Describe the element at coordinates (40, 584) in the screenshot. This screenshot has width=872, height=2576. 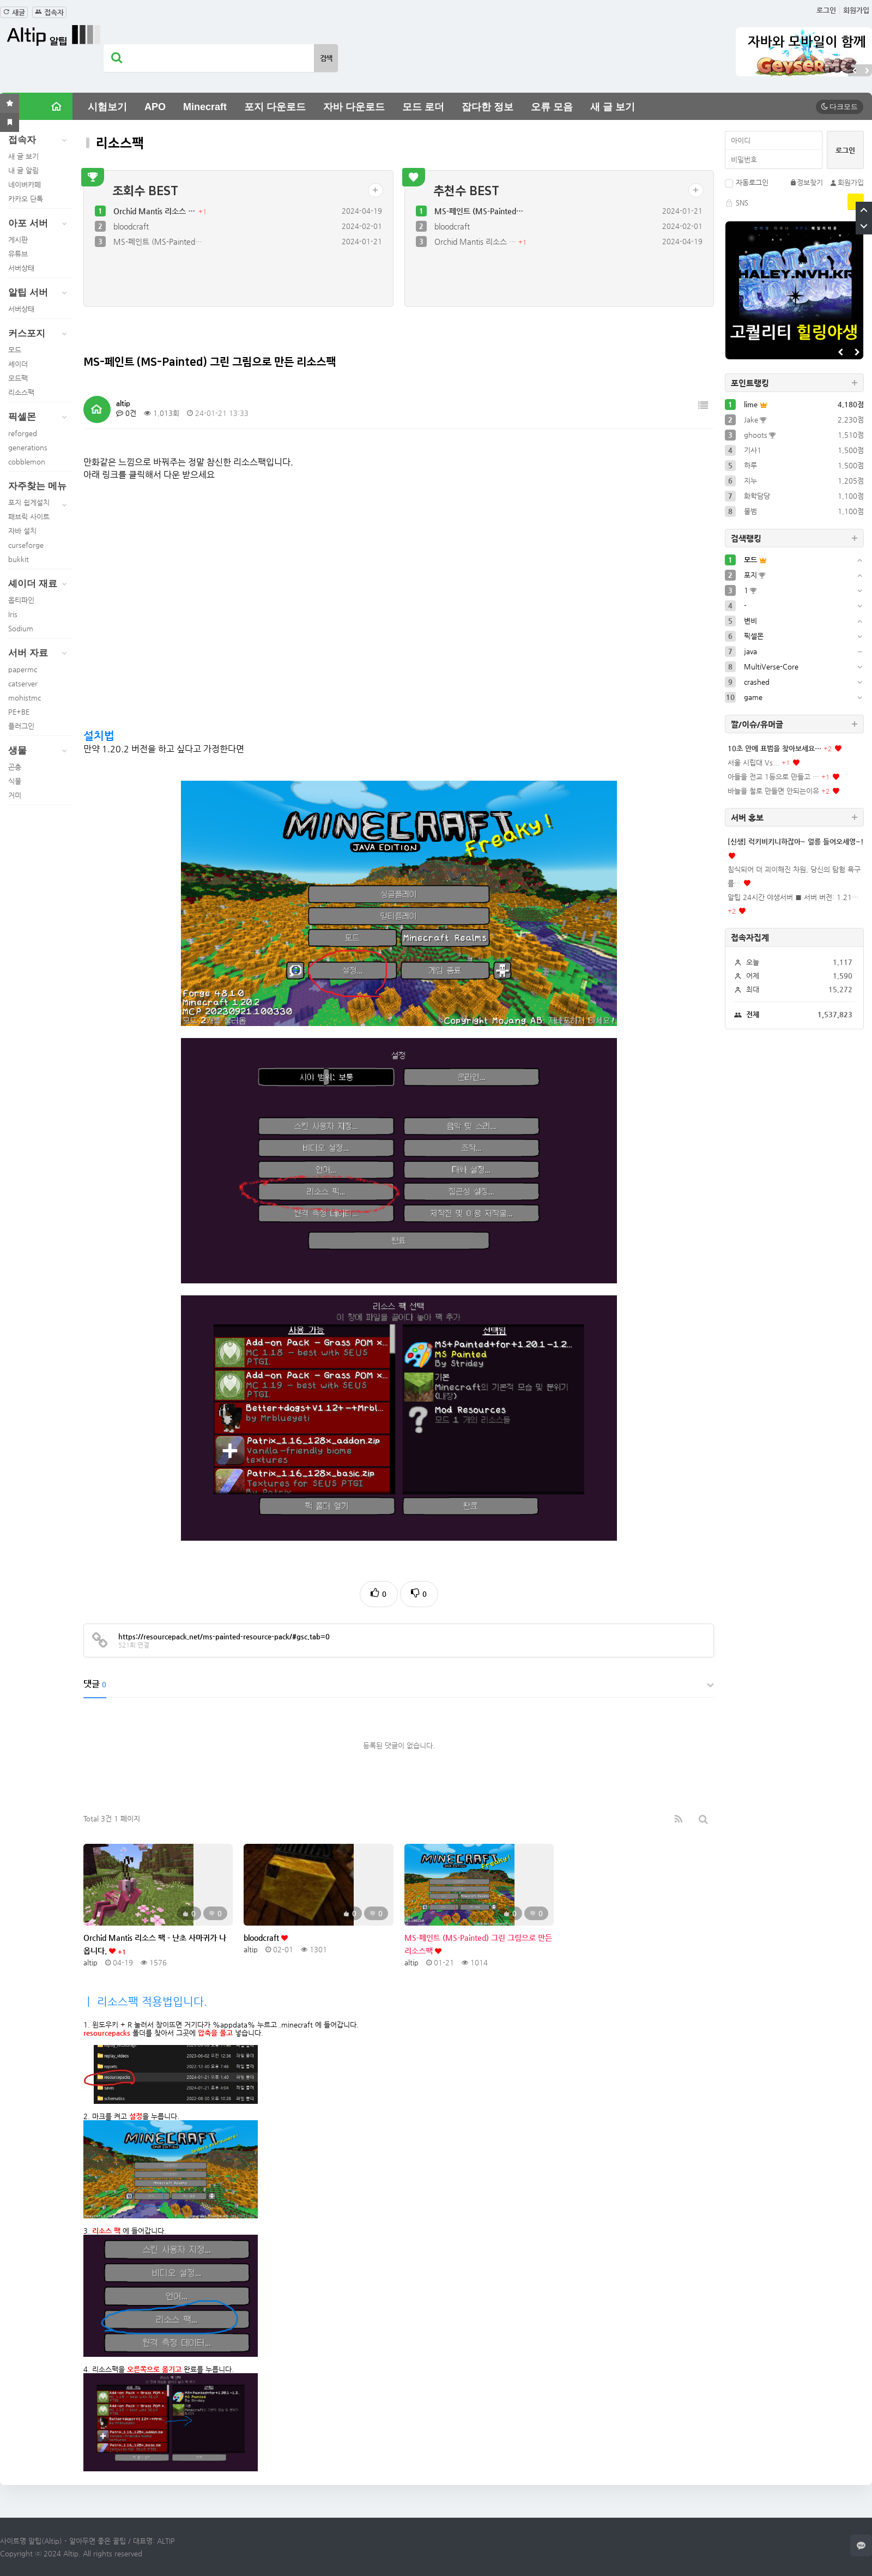
I see `셰이더 재료` at that location.